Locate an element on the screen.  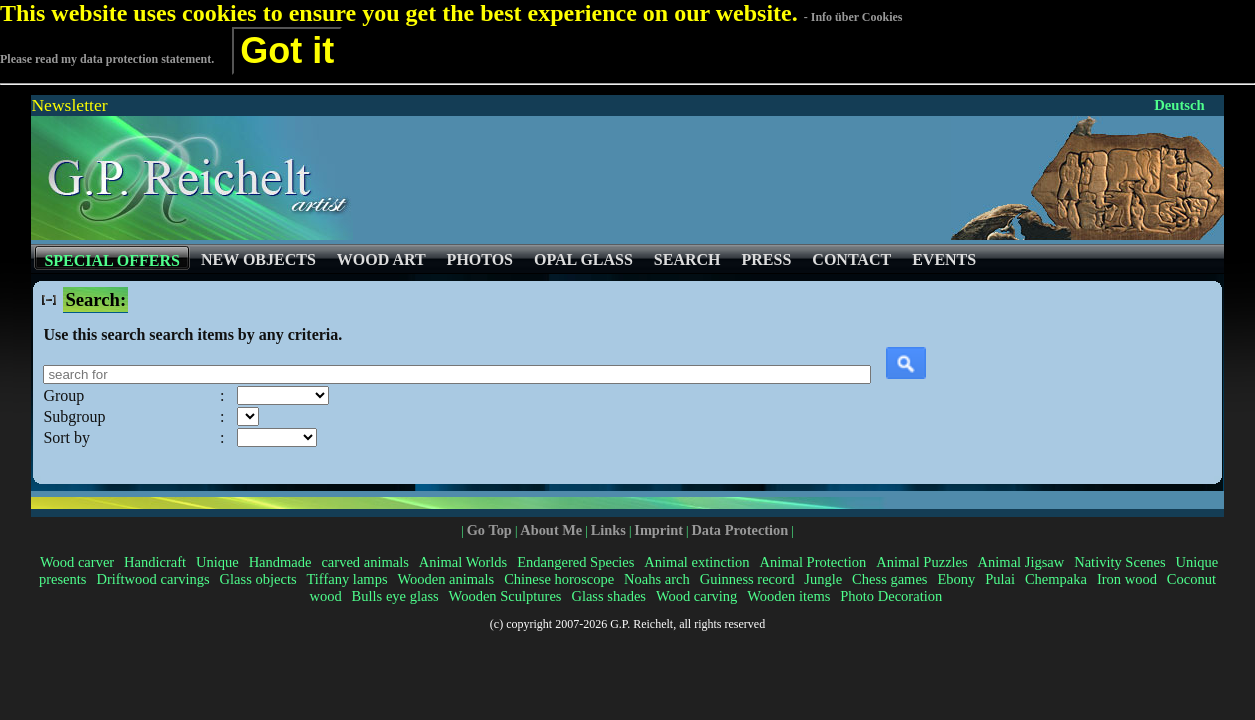
Wood carving is located at coordinates (696, 596).